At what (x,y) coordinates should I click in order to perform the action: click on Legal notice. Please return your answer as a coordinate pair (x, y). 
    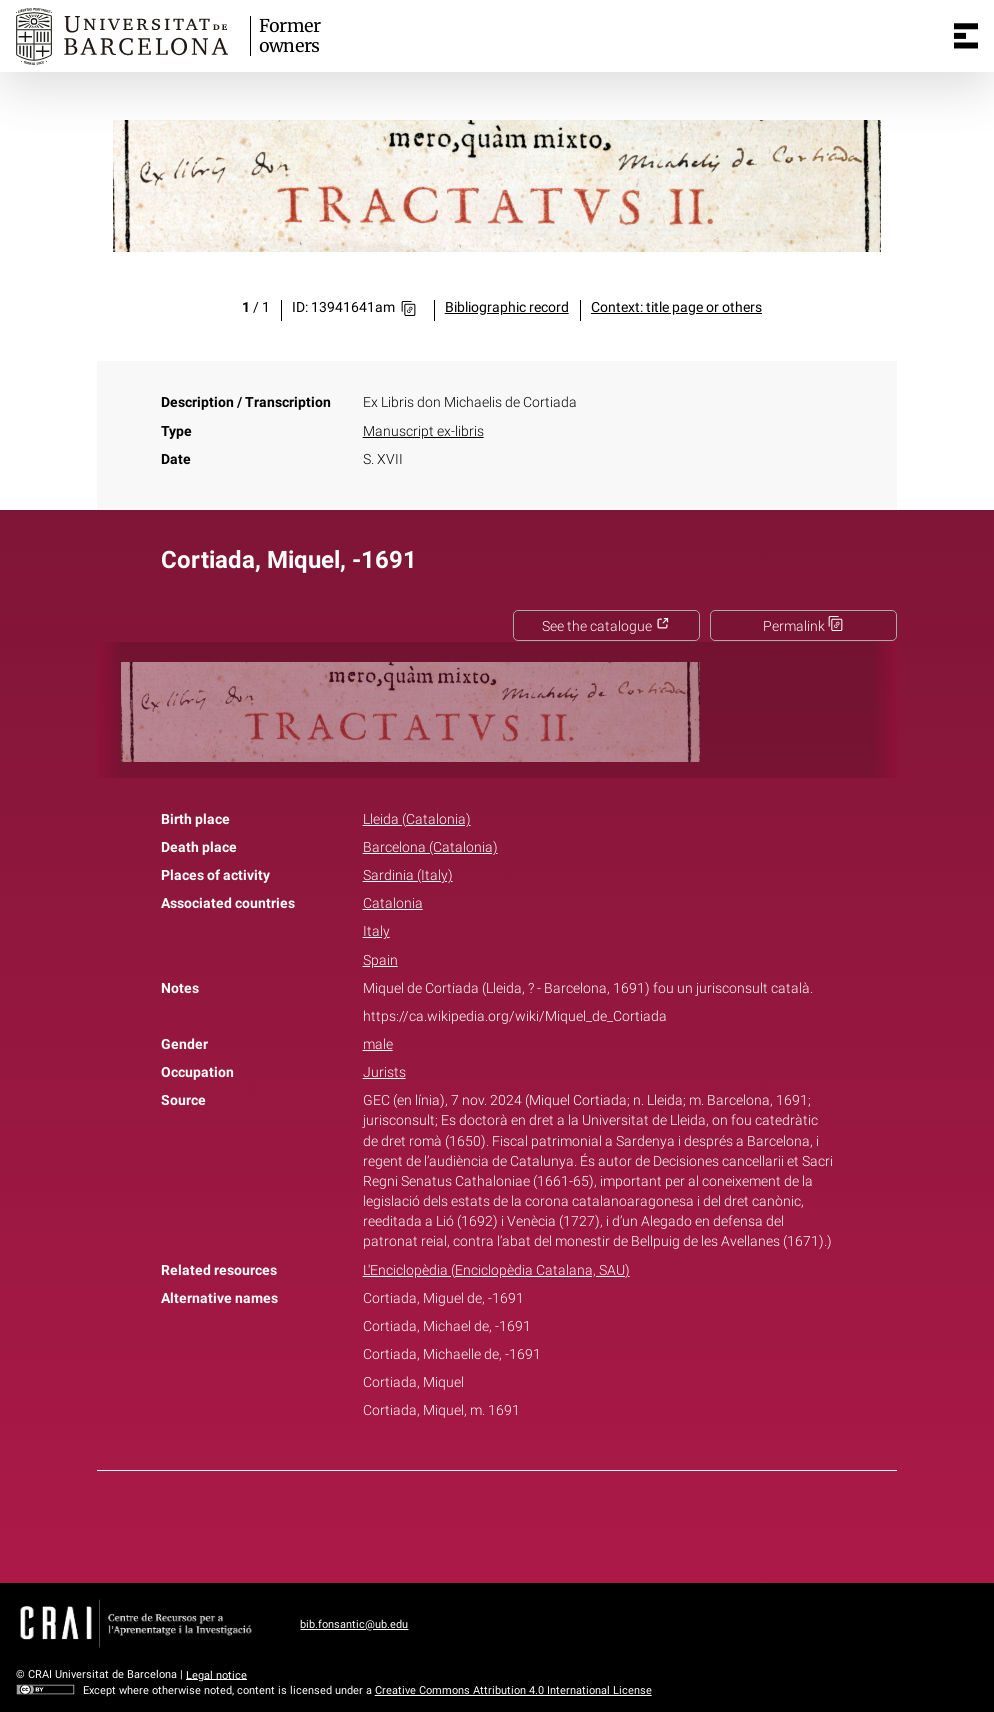
    Looking at the image, I should click on (216, 1674).